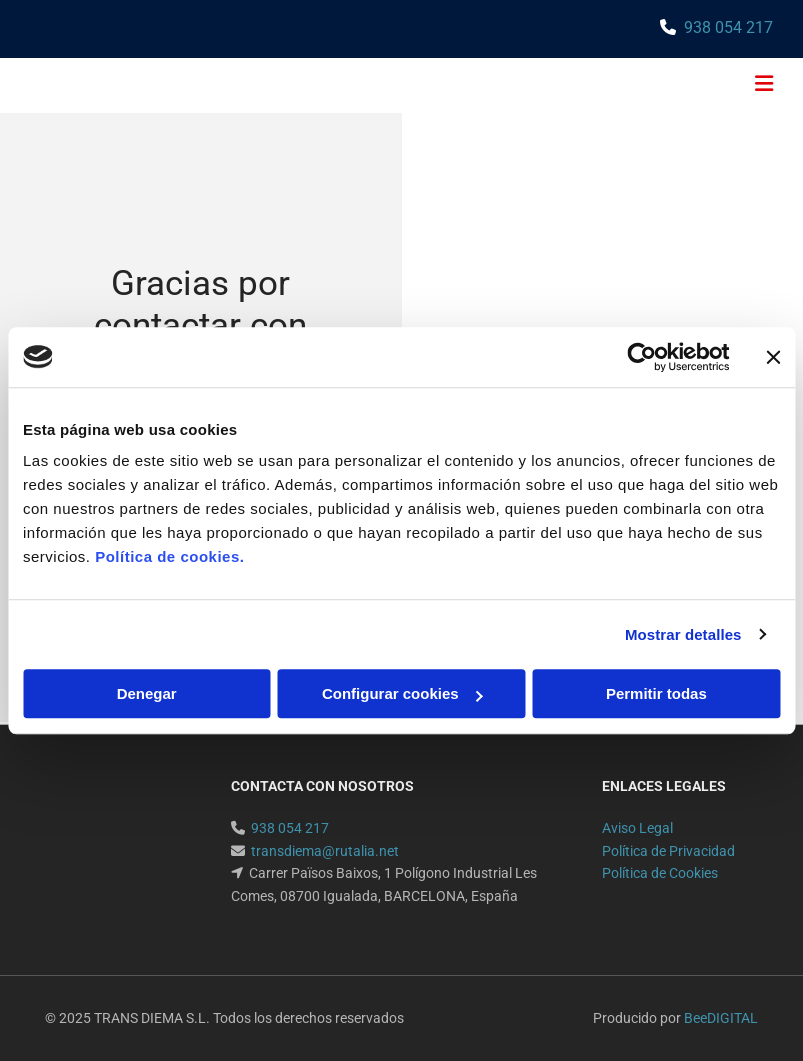 The width and height of the screenshot is (803, 1061). Describe the element at coordinates (728, 27) in the screenshot. I see `938 054 217` at that location.